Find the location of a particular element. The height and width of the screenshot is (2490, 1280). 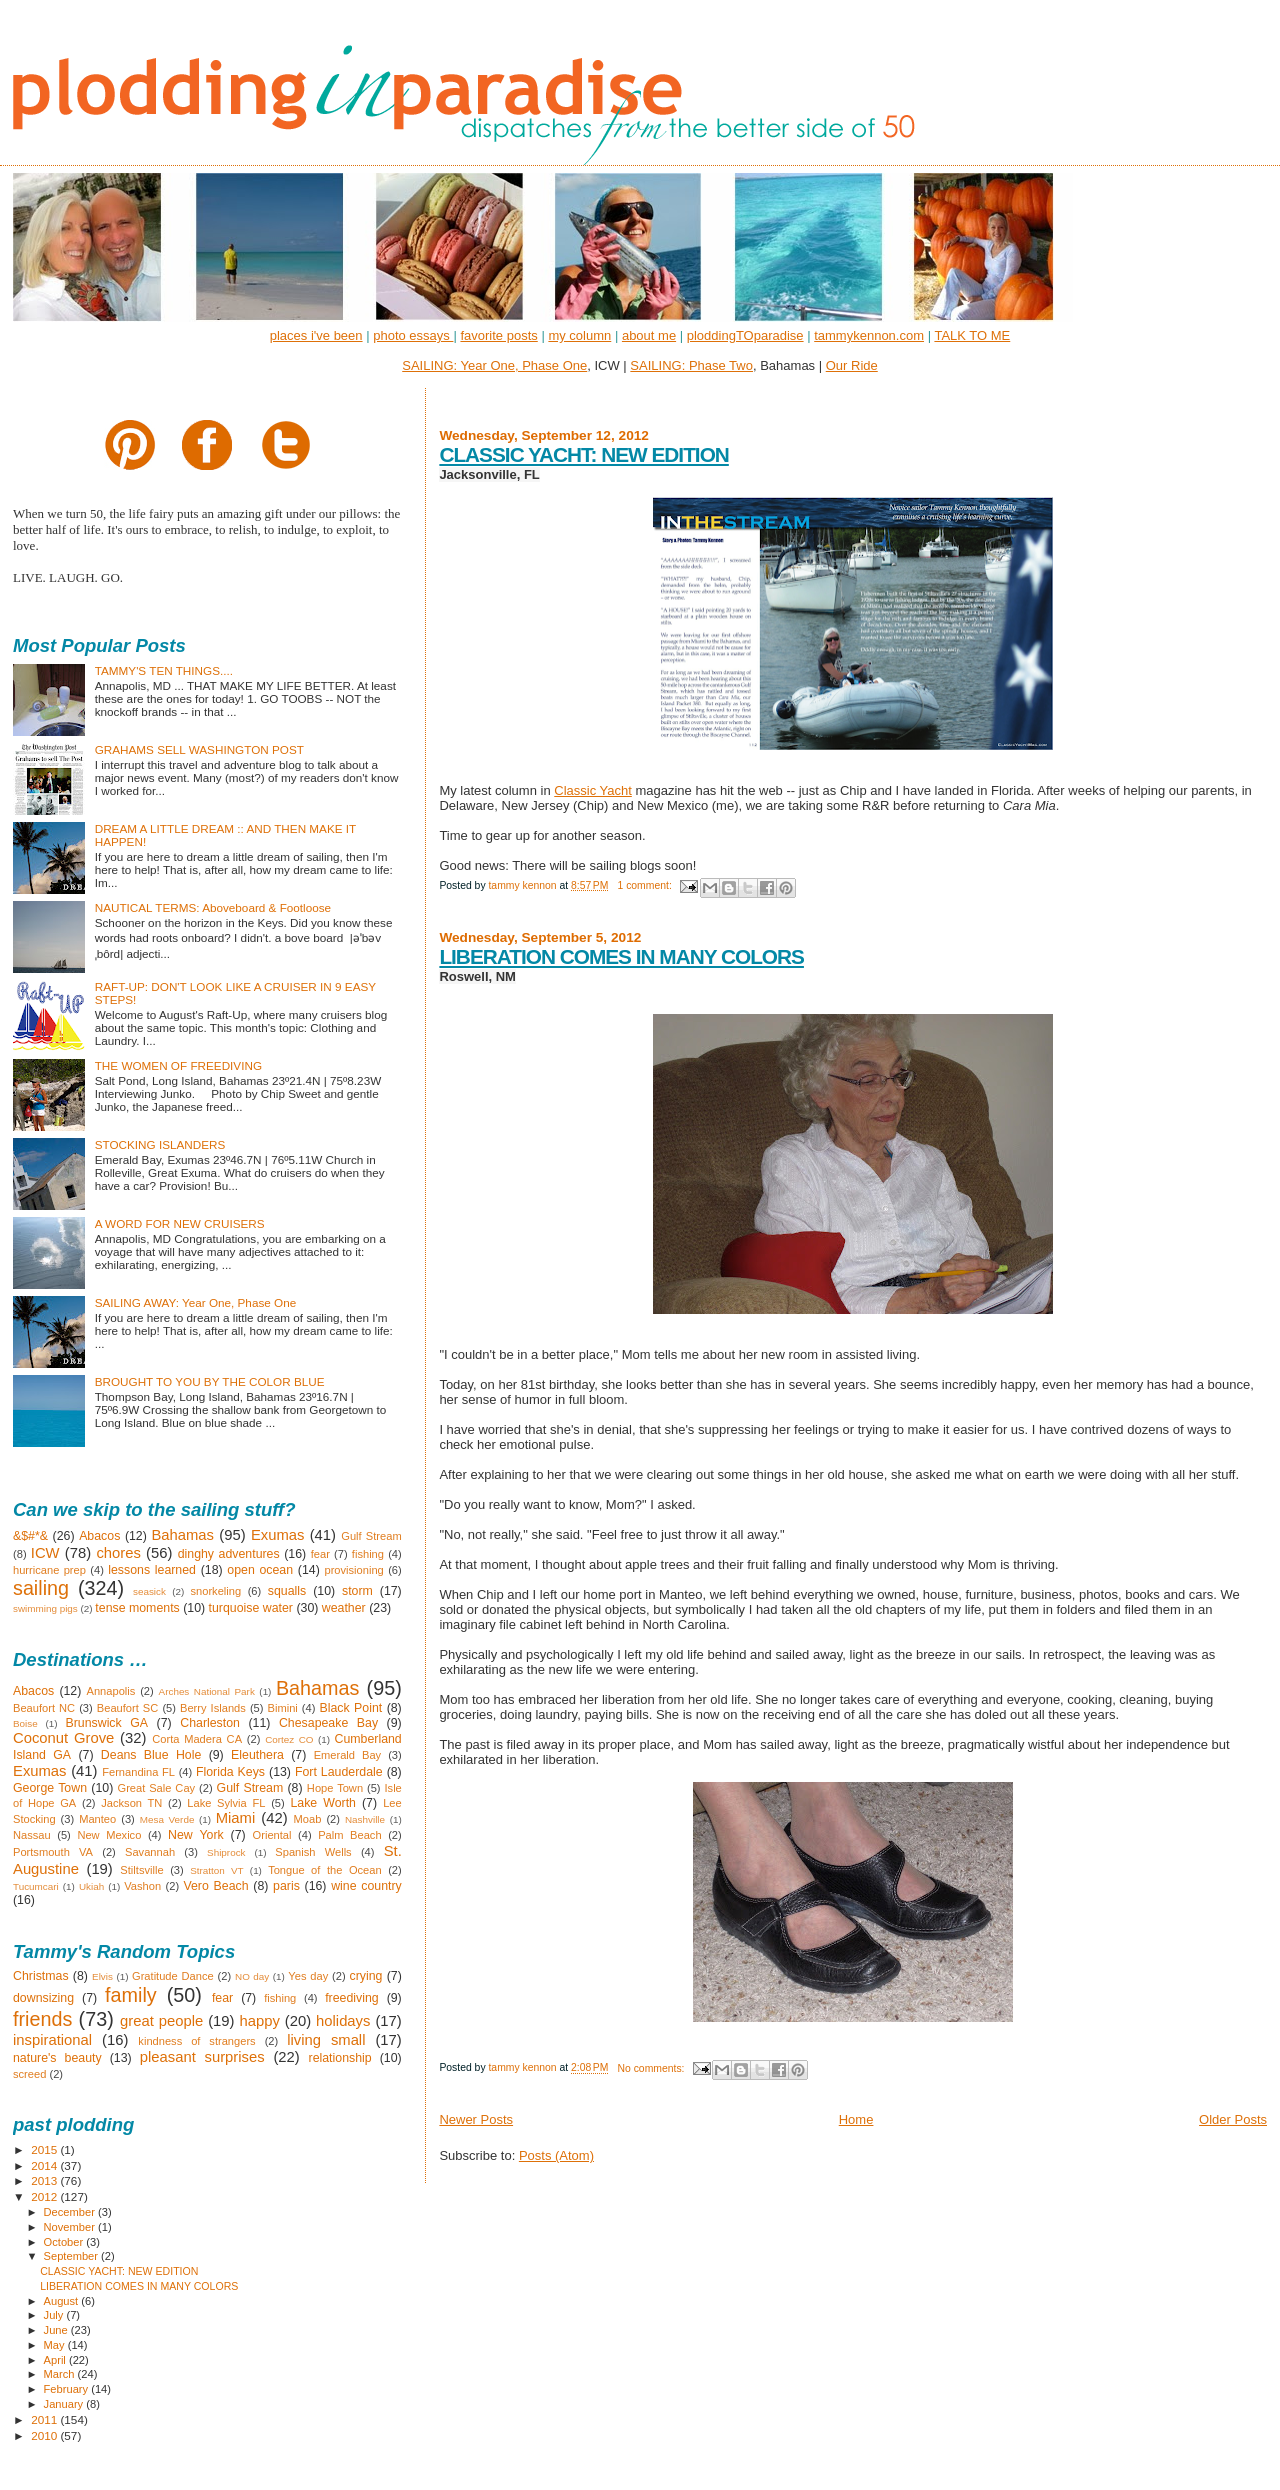

Vero Beach is located at coordinates (215, 1886).